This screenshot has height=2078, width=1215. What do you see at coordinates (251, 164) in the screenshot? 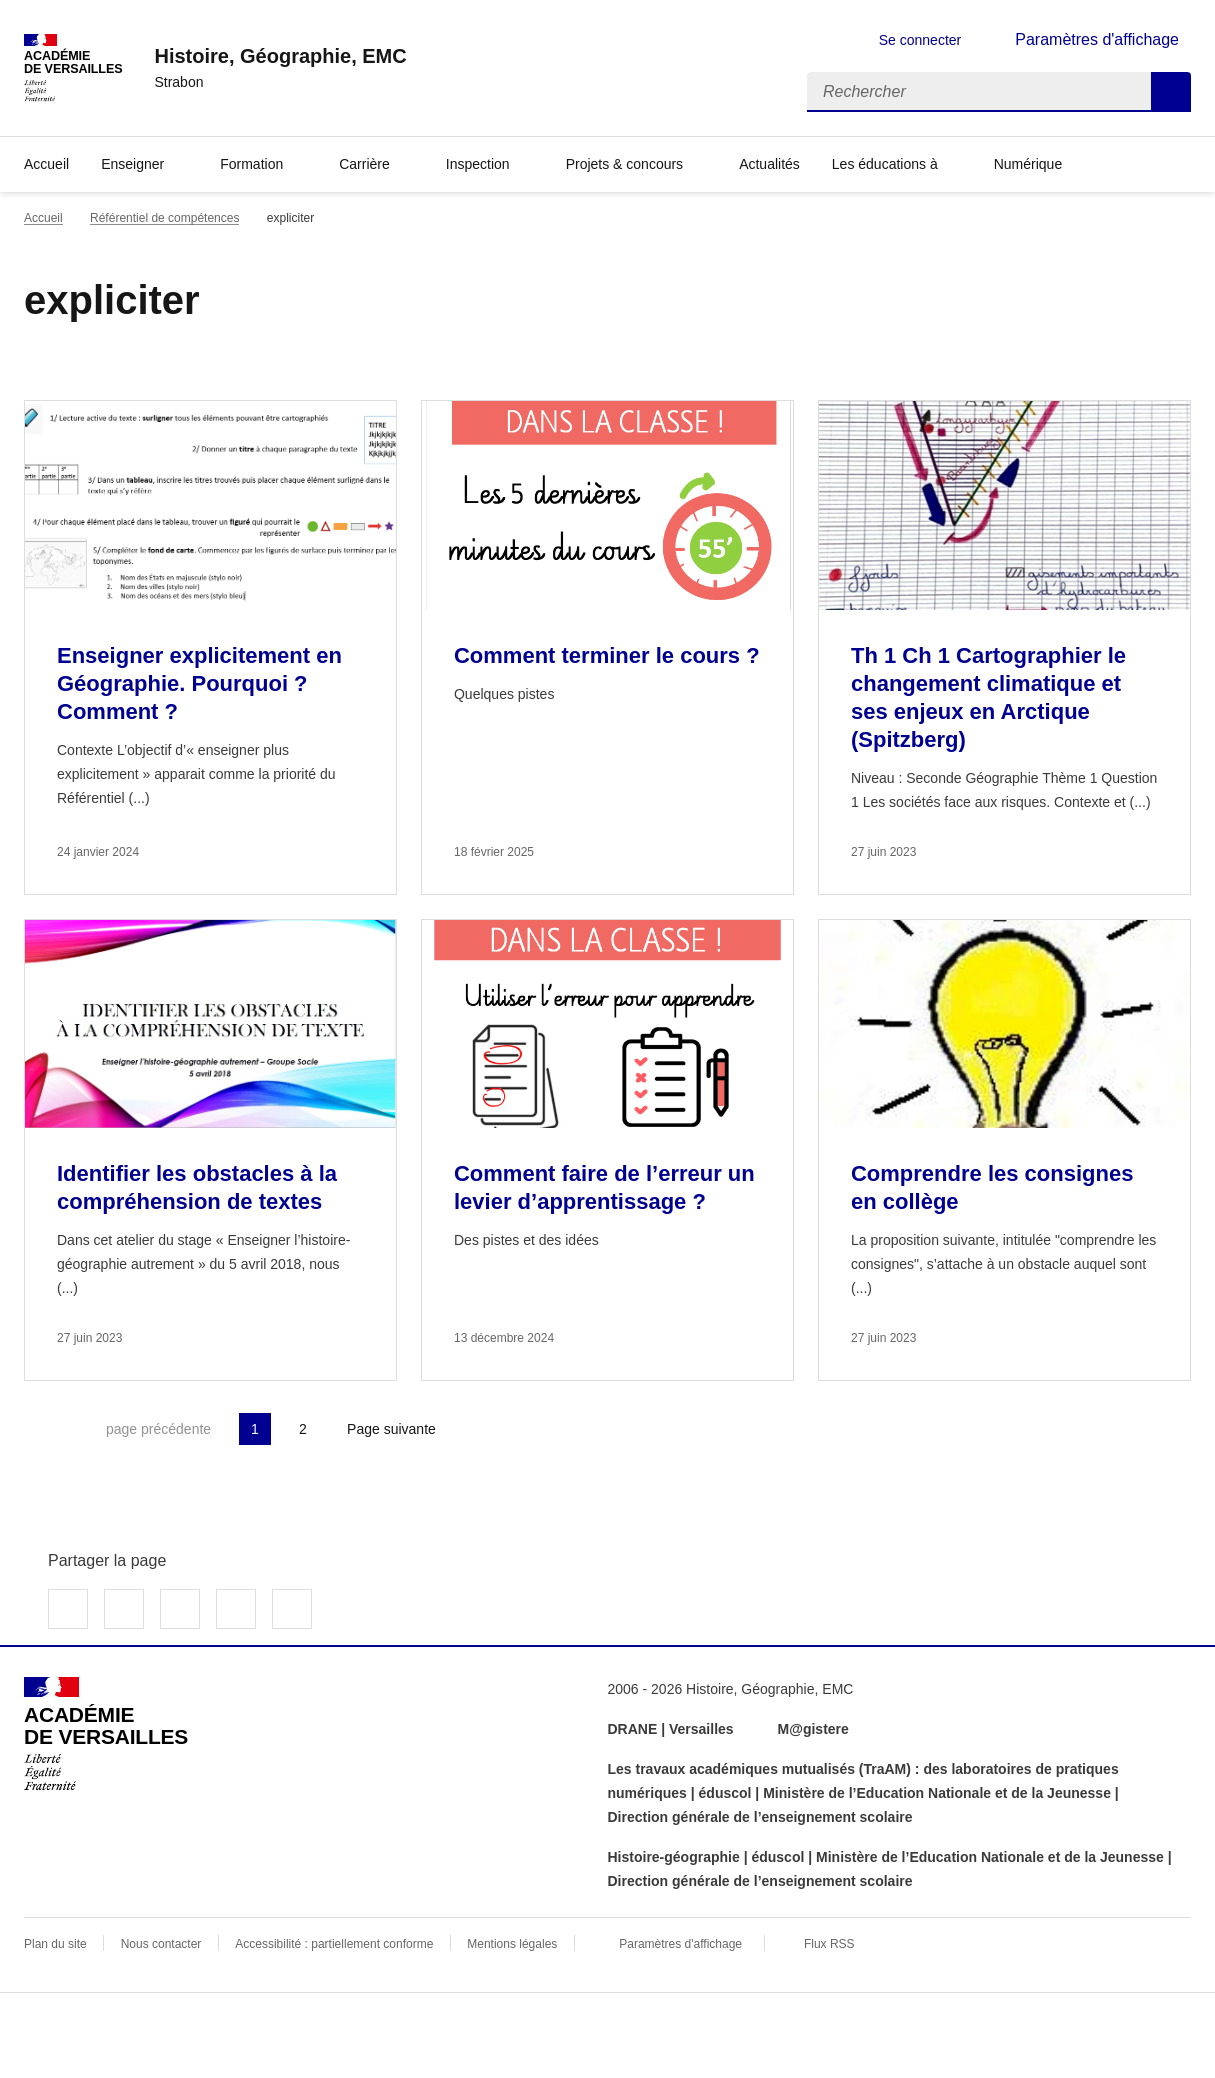
I see `Formation` at bounding box center [251, 164].